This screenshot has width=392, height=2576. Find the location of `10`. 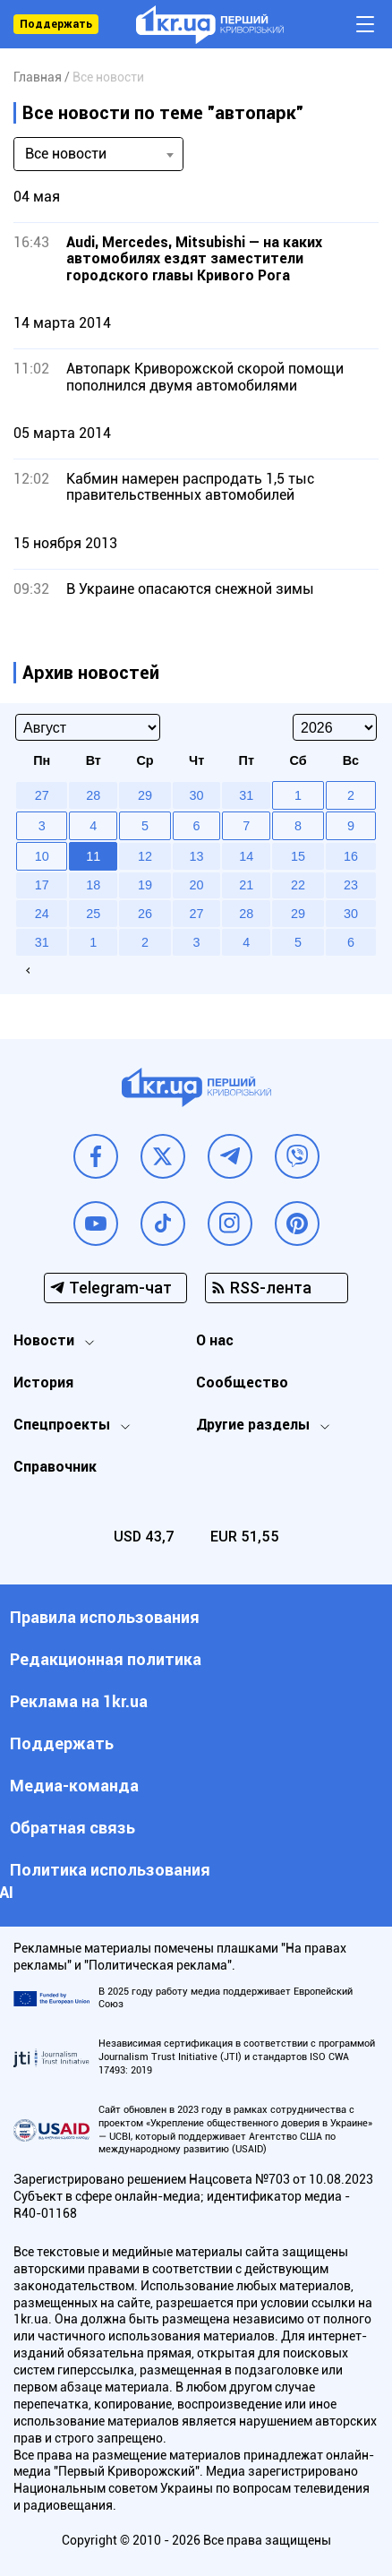

10 is located at coordinates (42, 856).